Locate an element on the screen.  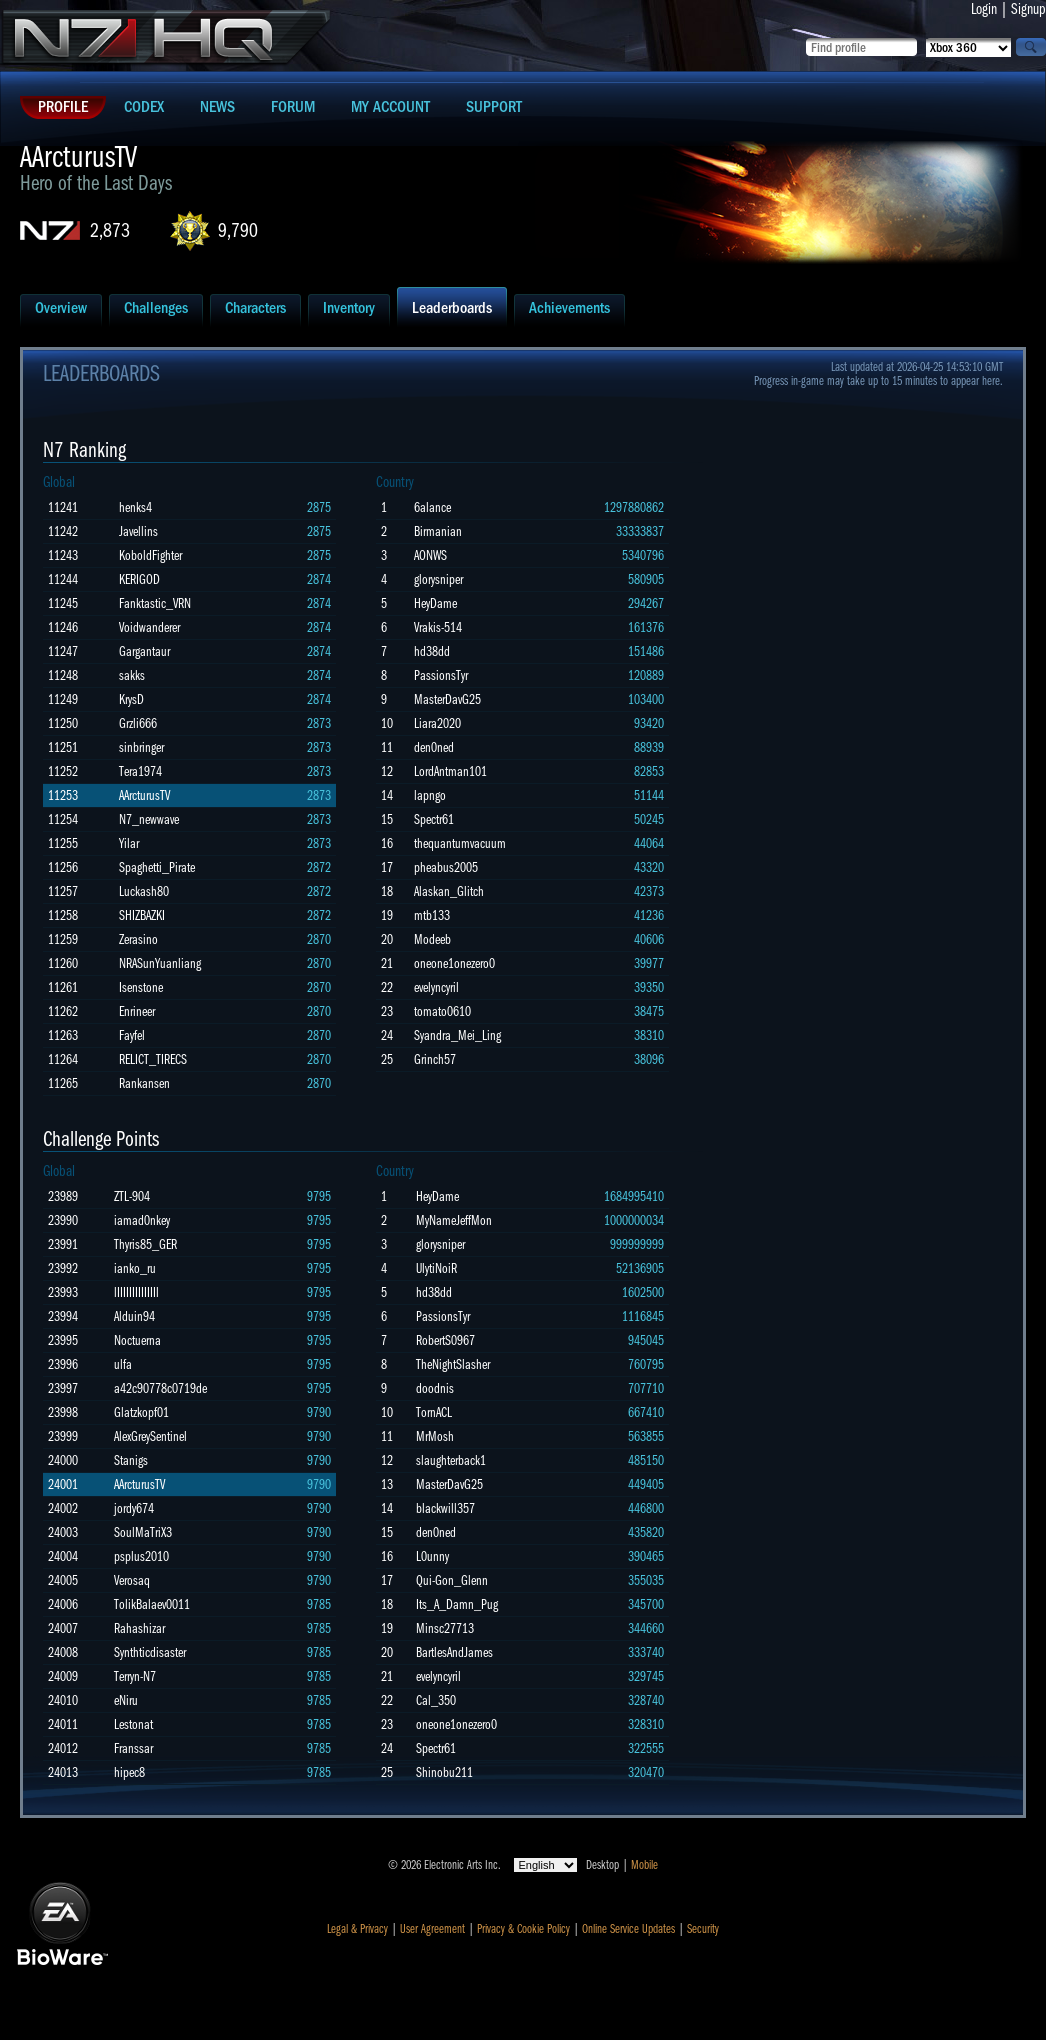
Gargantaur is located at coordinates (144, 651).